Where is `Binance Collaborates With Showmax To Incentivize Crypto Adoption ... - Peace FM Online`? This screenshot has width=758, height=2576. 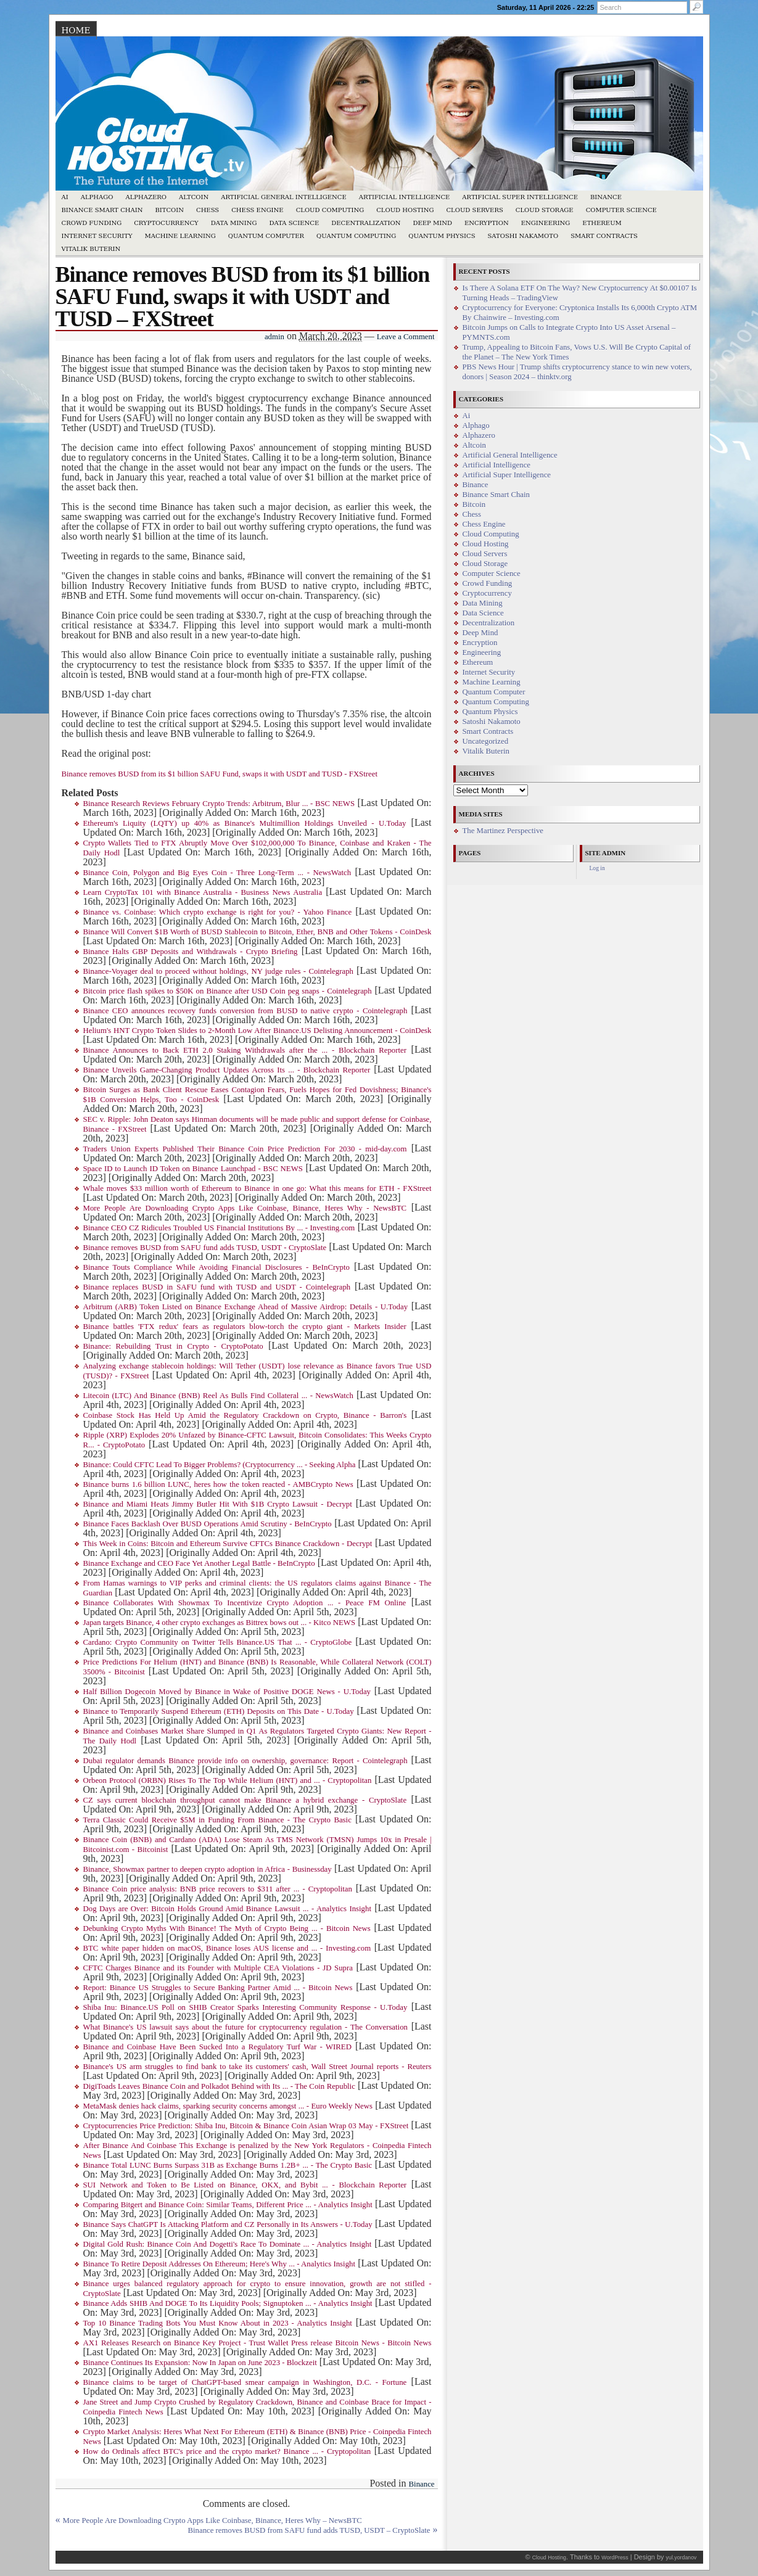
Binance Collaborates With Showmax To Incentivize Crypto Adoption ... - Peace FM Online is located at coordinates (244, 1603).